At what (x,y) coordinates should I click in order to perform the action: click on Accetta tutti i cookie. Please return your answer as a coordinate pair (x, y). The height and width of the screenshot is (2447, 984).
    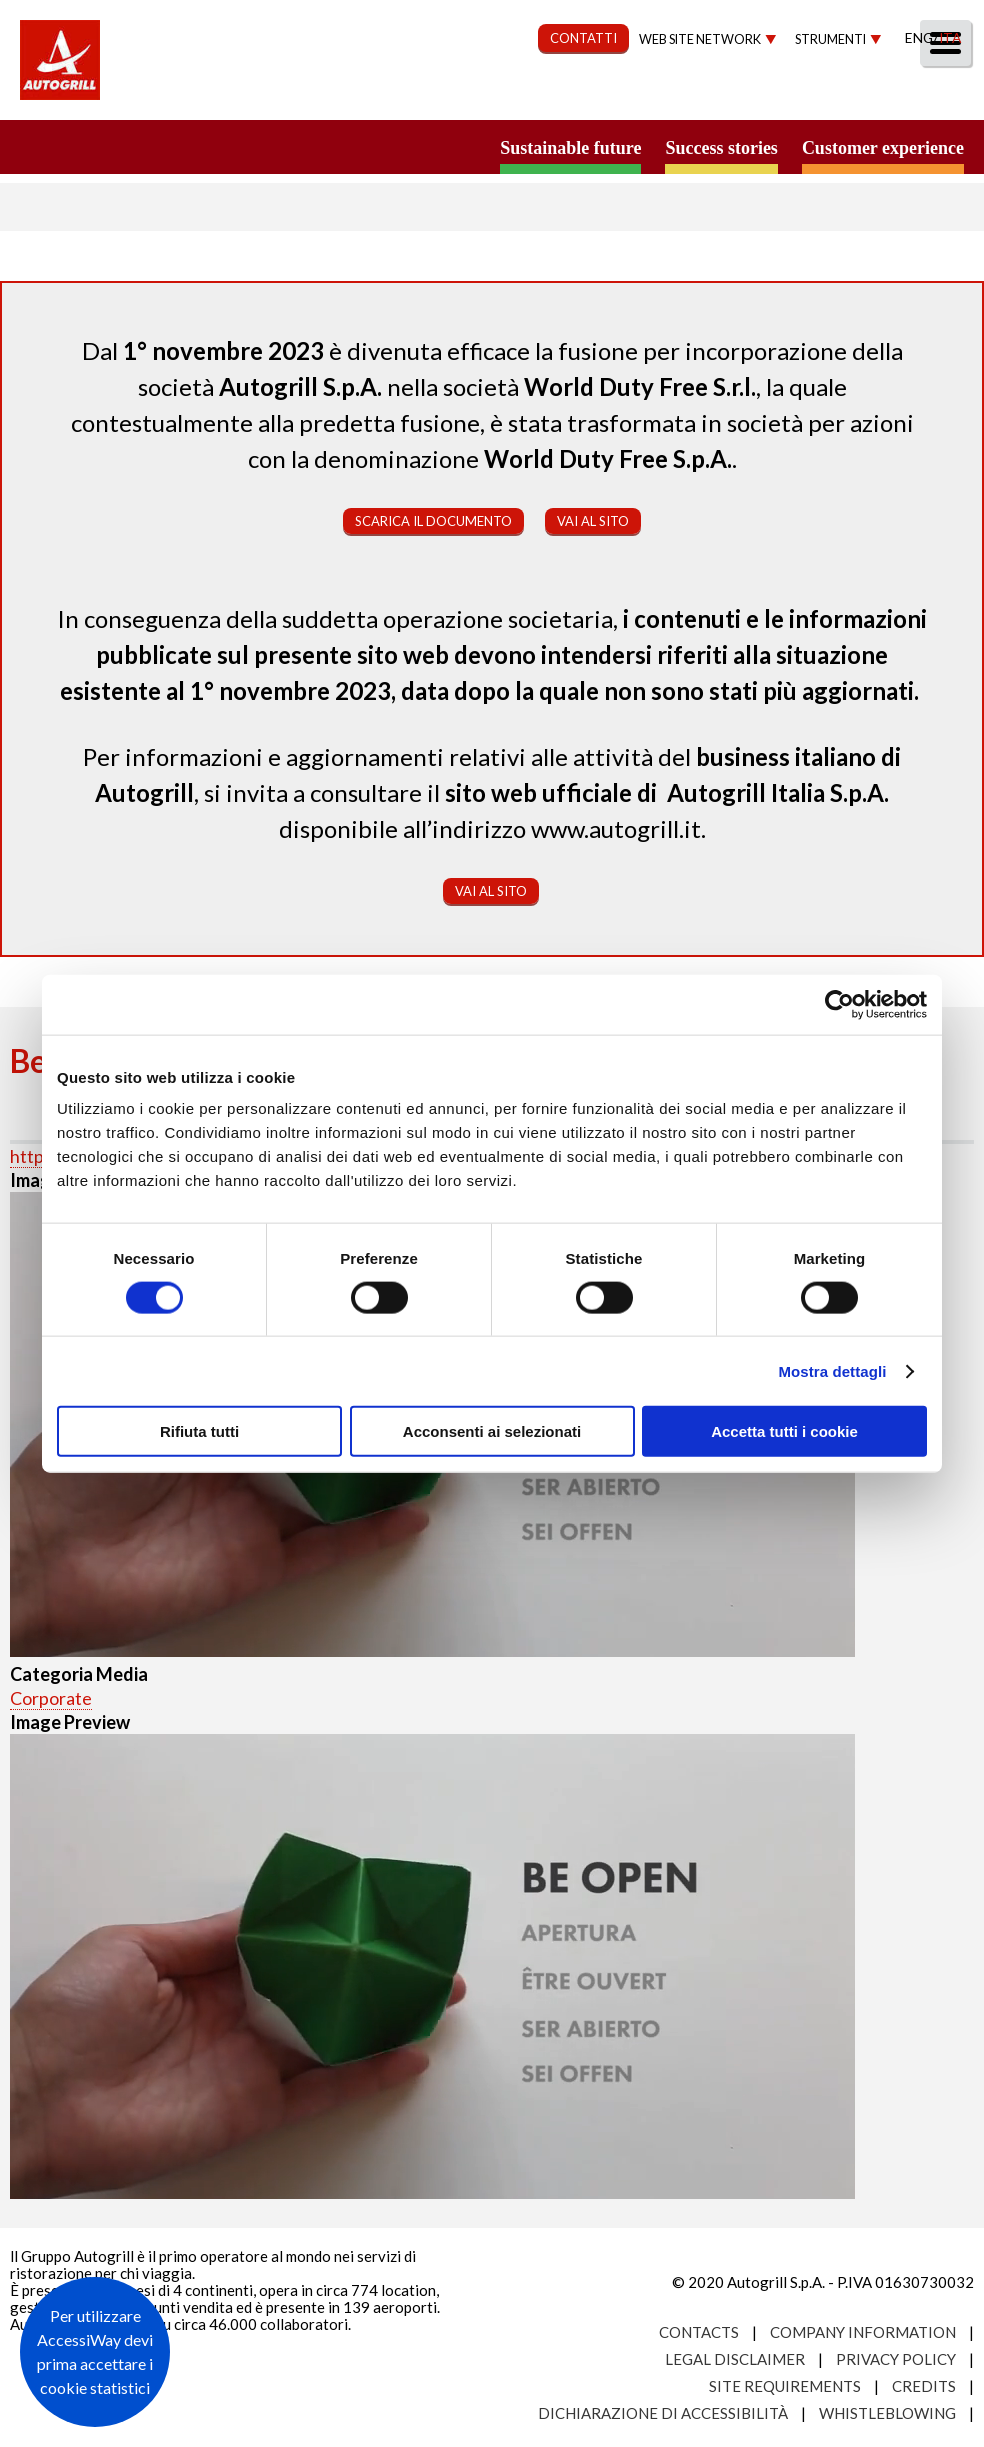
    Looking at the image, I should click on (784, 1431).